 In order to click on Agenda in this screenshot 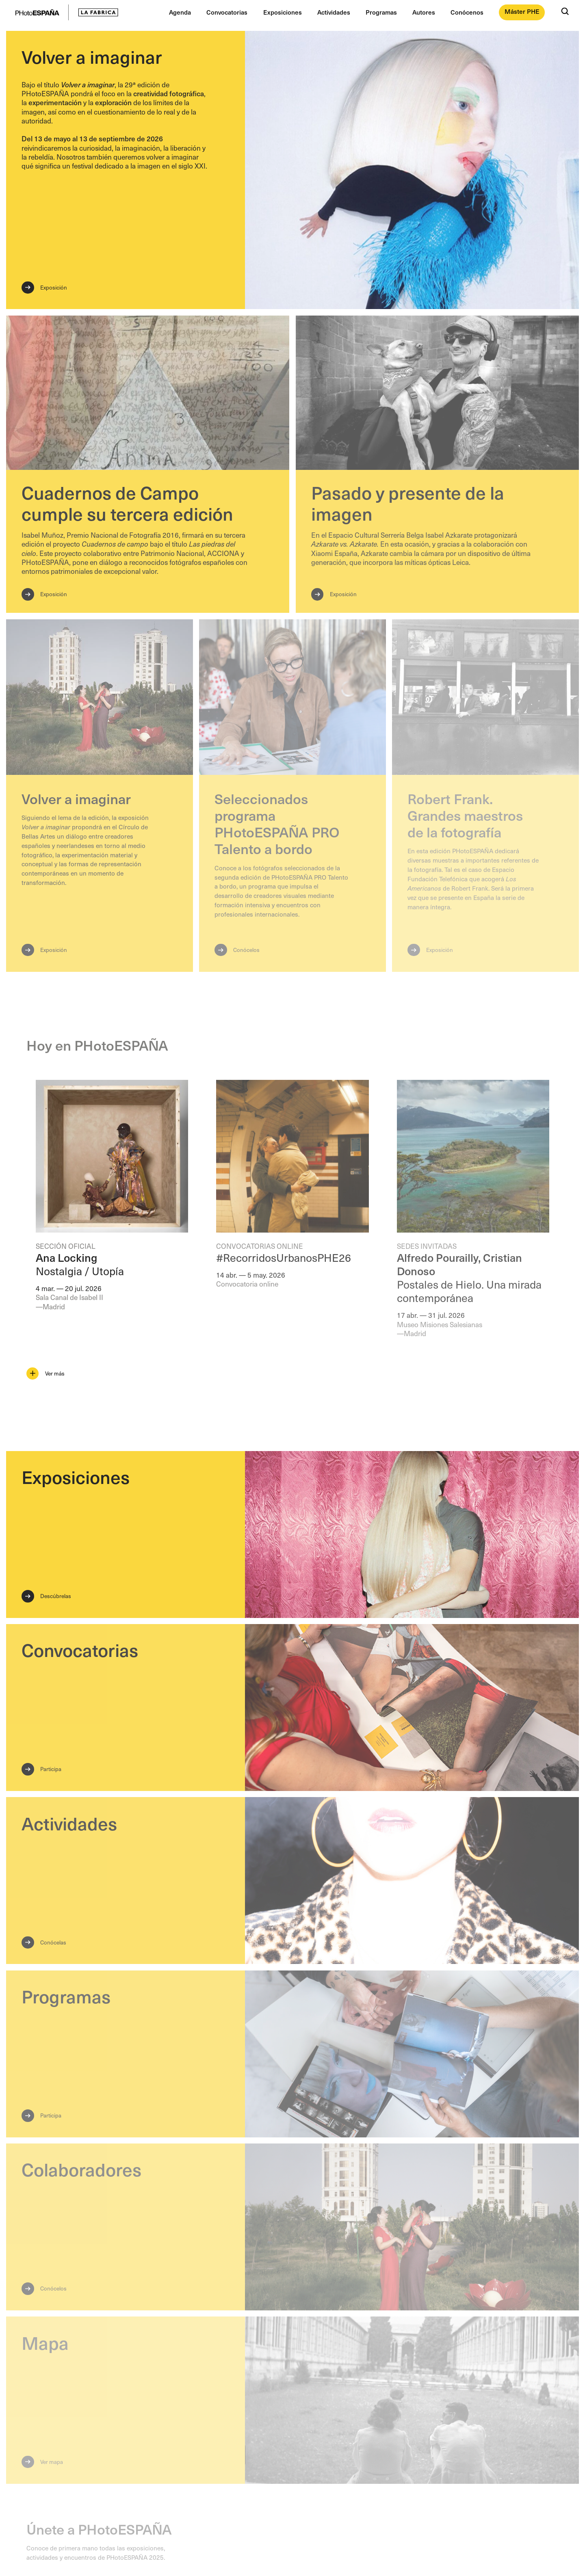, I will do `click(180, 12)`.